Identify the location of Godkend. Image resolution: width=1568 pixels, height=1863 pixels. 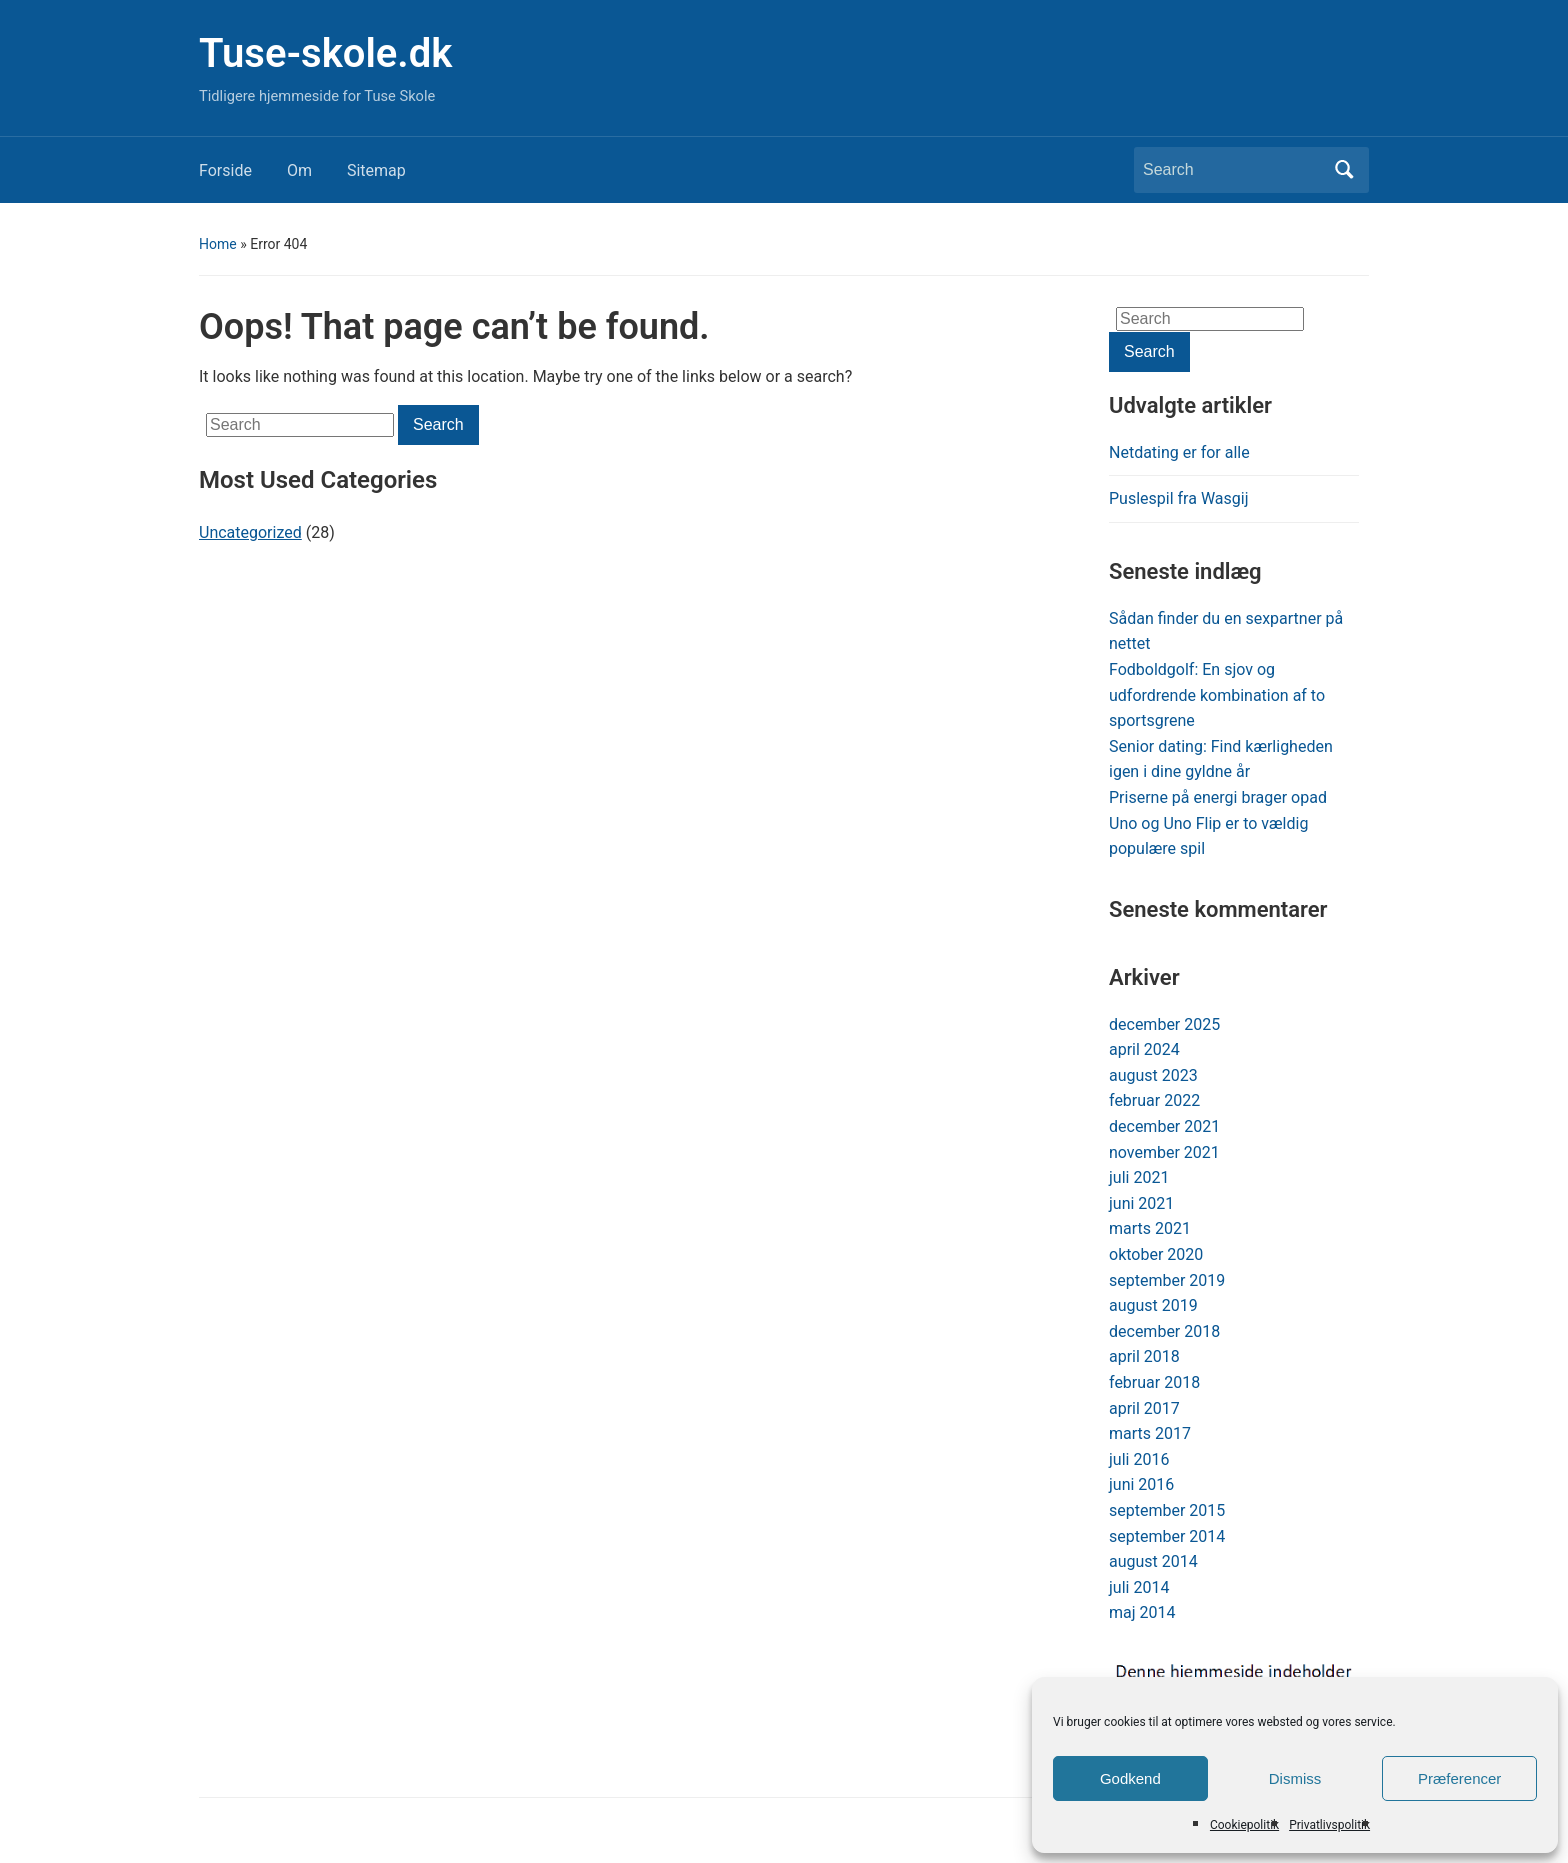
(1130, 1778).